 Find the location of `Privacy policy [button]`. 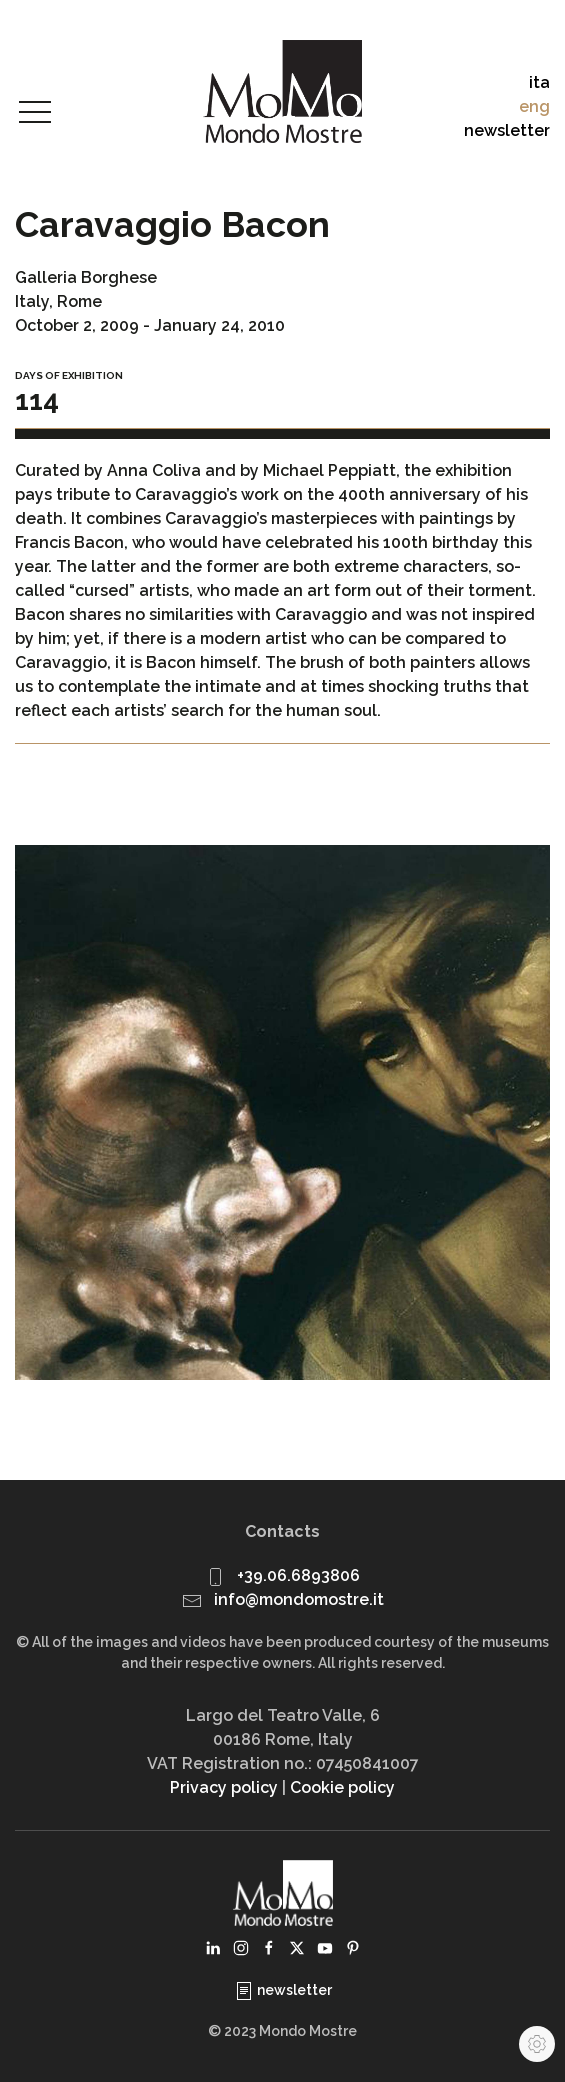

Privacy policy [button] is located at coordinates (224, 1787).